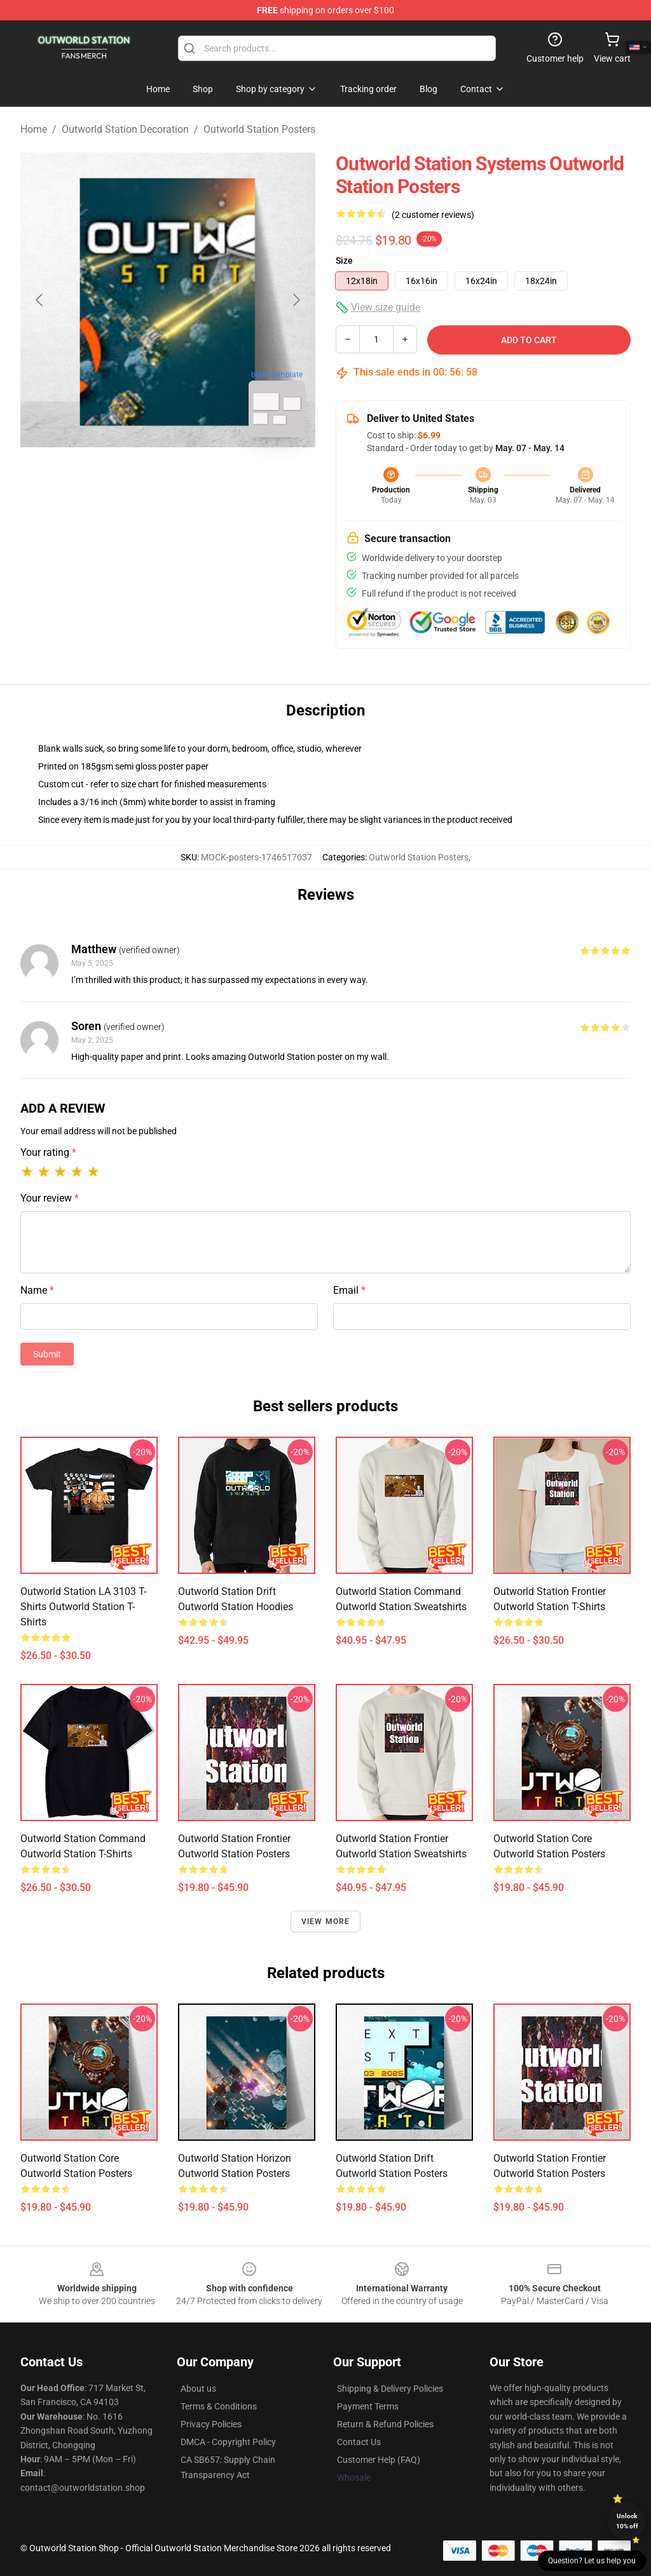 This screenshot has height=2576, width=651. What do you see at coordinates (592, 2560) in the screenshot?
I see `Question? Let us help you [button]` at bounding box center [592, 2560].